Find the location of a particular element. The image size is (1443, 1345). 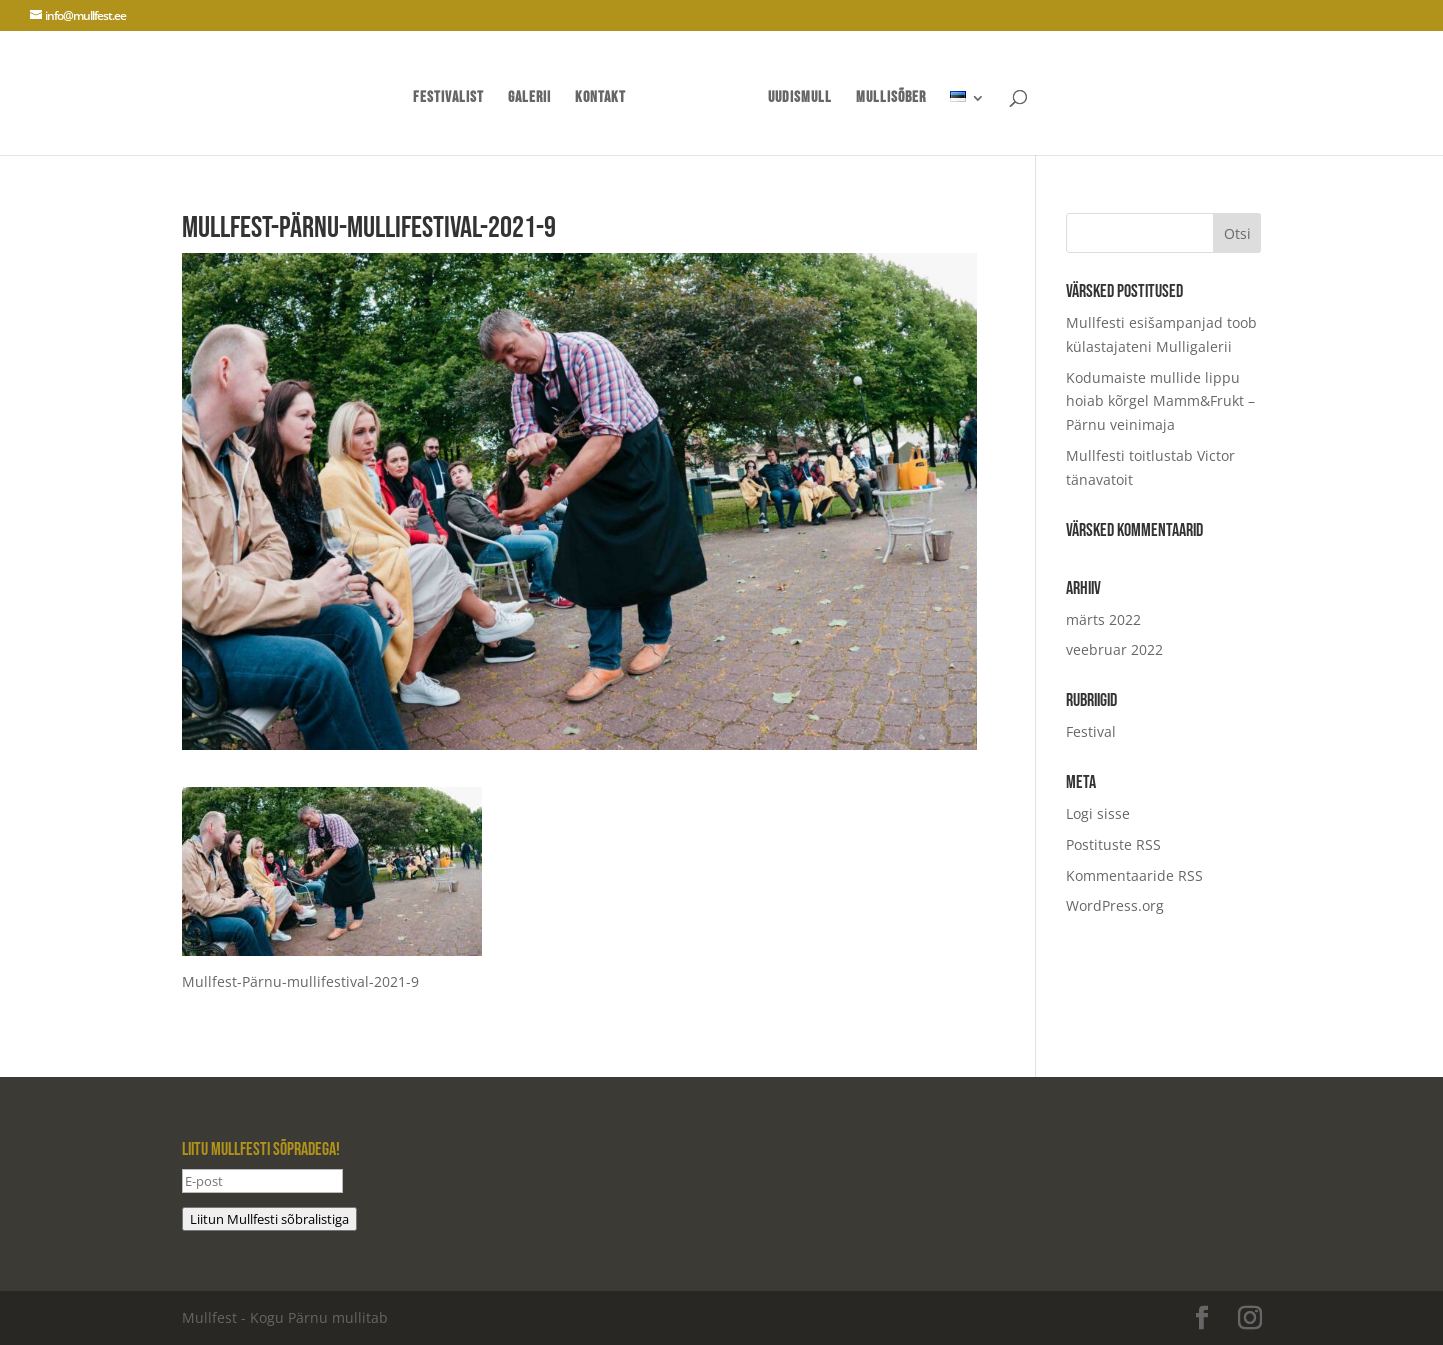

Postituste RSS is located at coordinates (1113, 844).